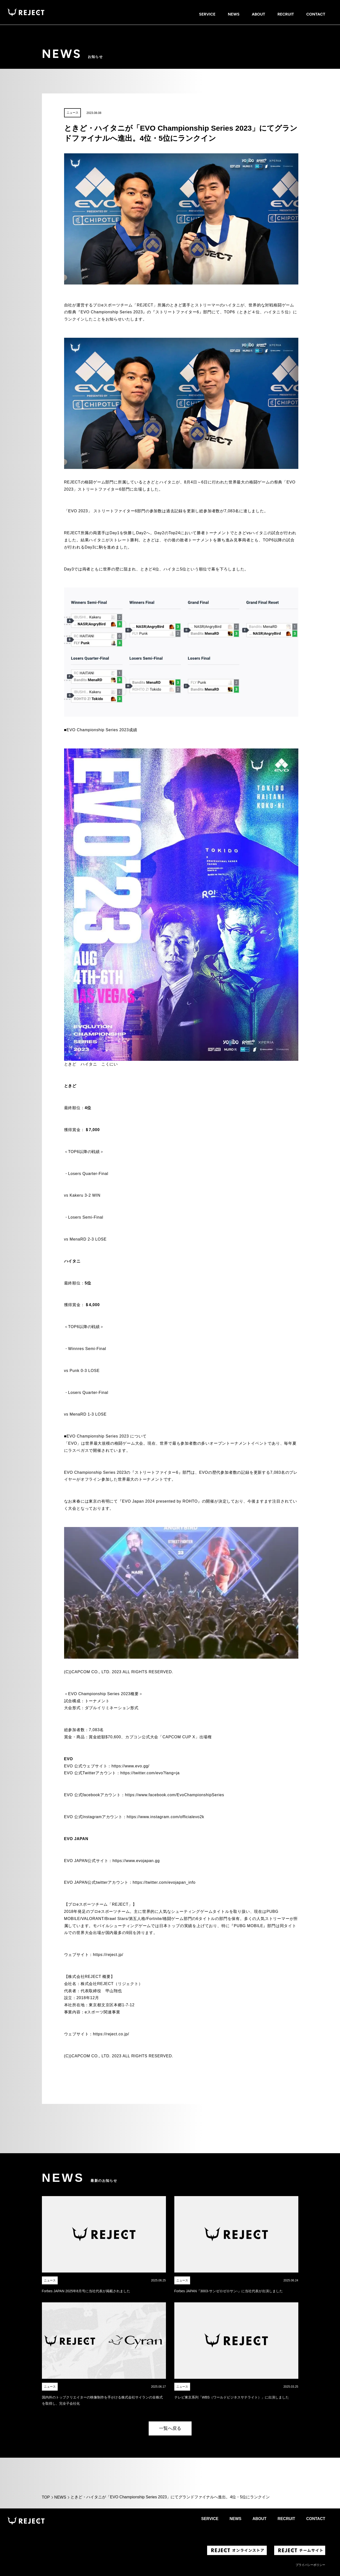 Image resolution: width=340 pixels, height=2576 pixels. What do you see at coordinates (258, 14) in the screenshot?
I see `ABOUT` at bounding box center [258, 14].